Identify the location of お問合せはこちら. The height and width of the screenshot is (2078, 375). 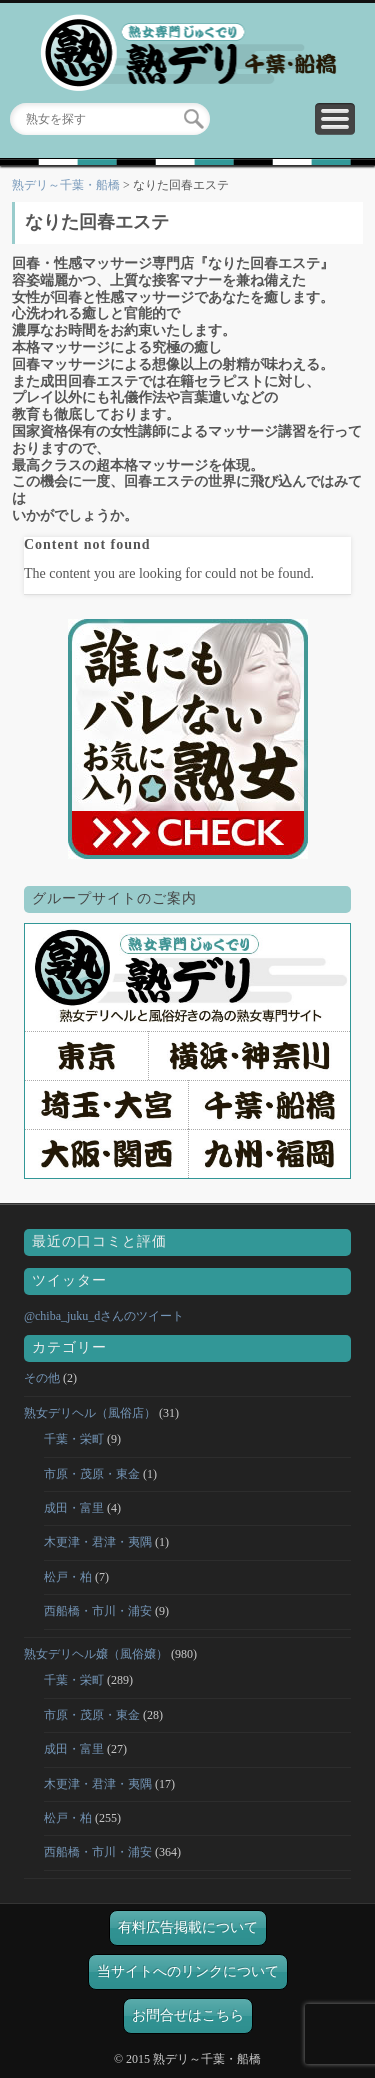
(188, 2015).